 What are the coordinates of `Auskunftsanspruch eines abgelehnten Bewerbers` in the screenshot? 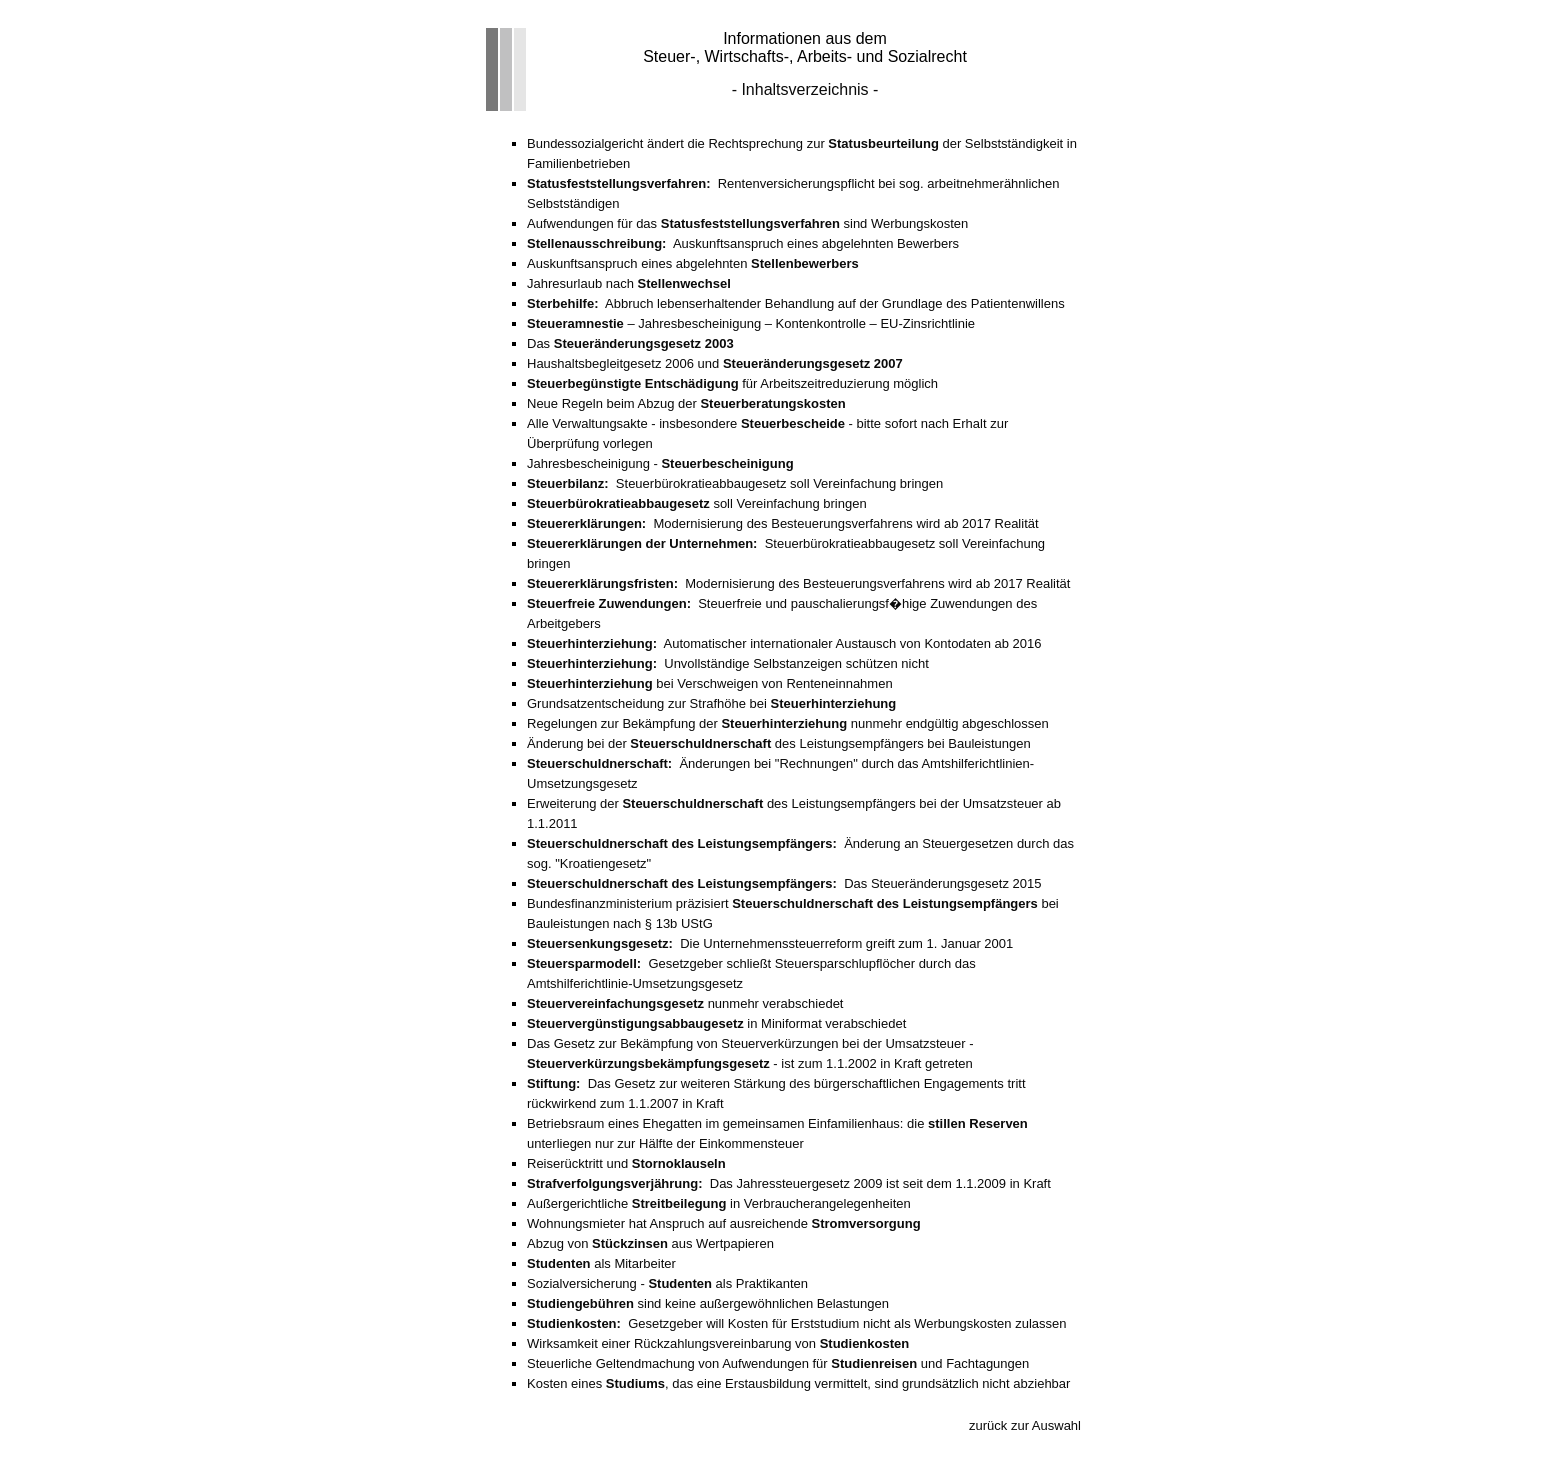 It's located at (743, 243).